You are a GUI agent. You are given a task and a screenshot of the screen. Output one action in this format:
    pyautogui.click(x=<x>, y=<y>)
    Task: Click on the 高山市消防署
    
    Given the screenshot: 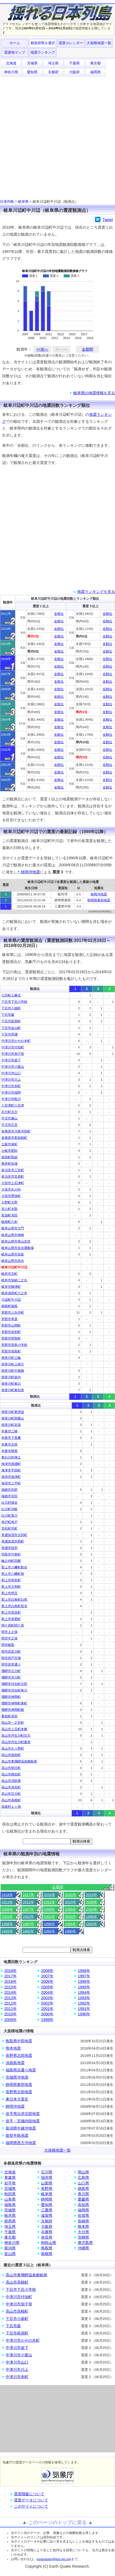 What is the action you would take?
    pyautogui.click(x=11, y=1780)
    